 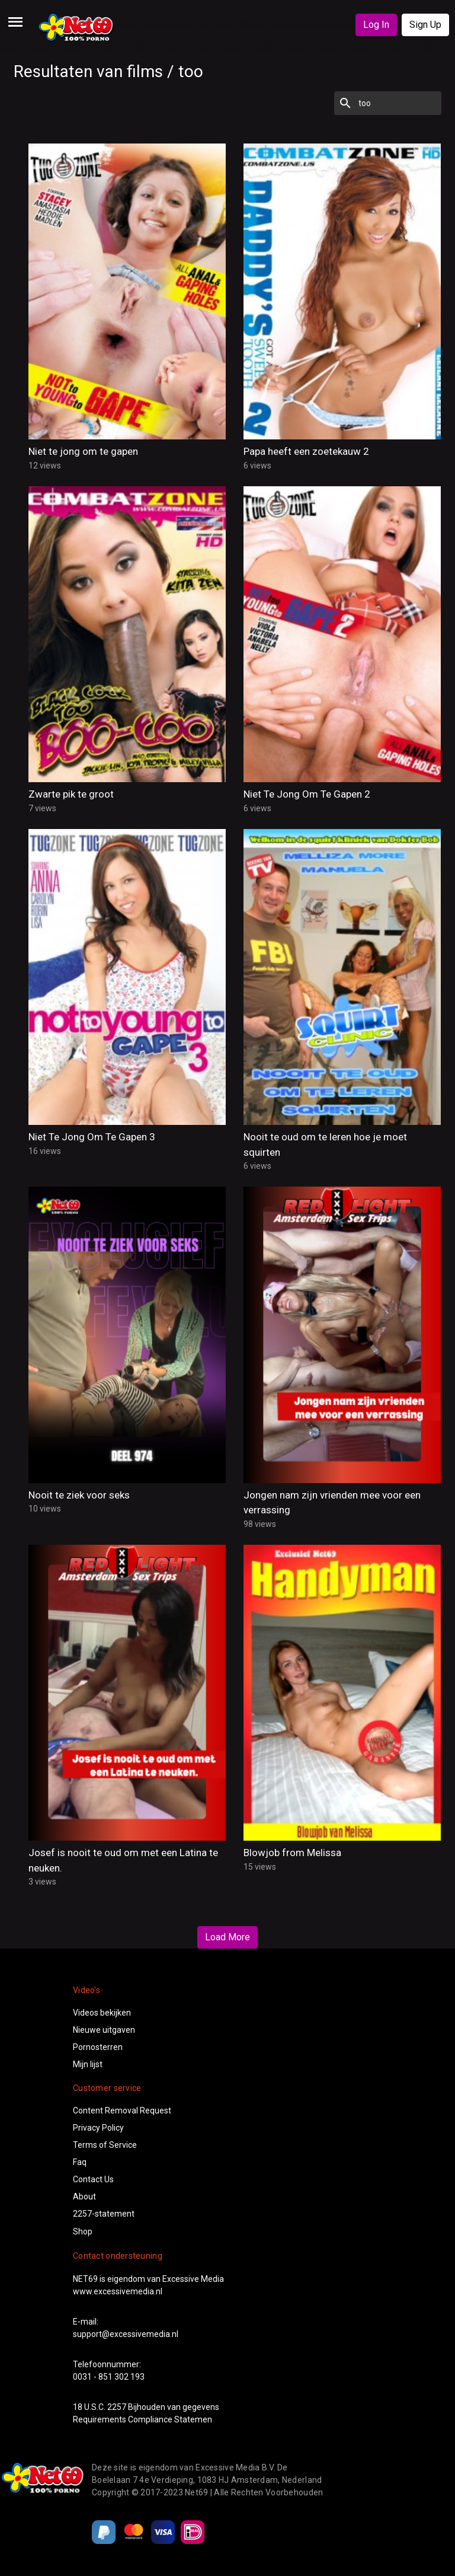 What do you see at coordinates (117, 2291) in the screenshot?
I see `www.excessivemedia.nl` at bounding box center [117, 2291].